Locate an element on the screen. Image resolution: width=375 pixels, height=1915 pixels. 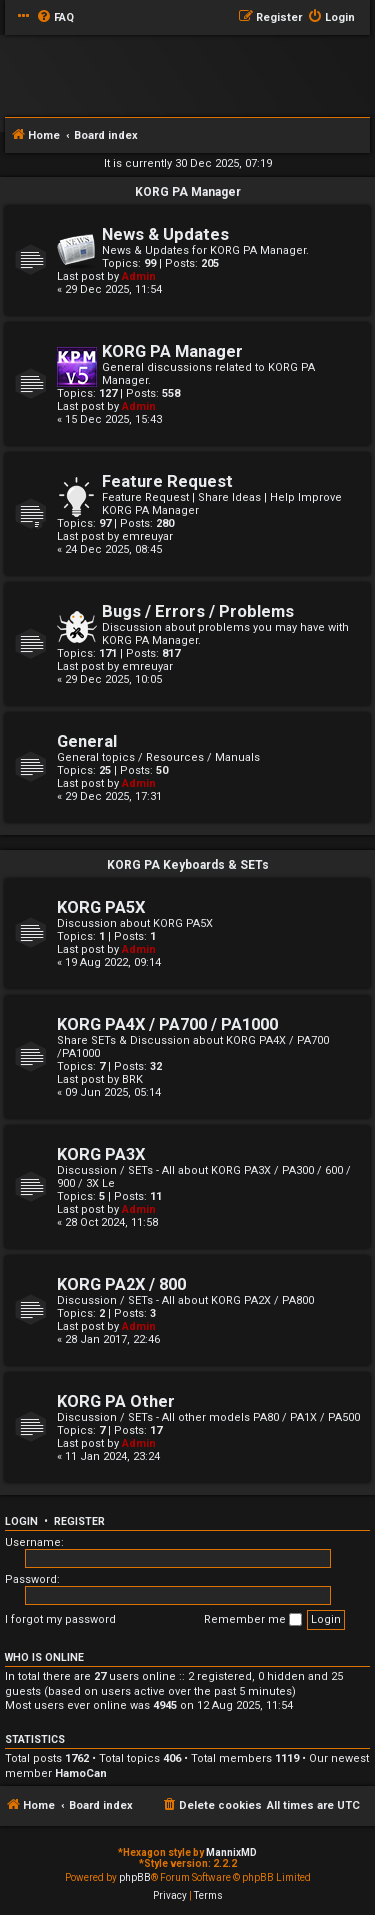
HamoCan is located at coordinates (81, 1773).